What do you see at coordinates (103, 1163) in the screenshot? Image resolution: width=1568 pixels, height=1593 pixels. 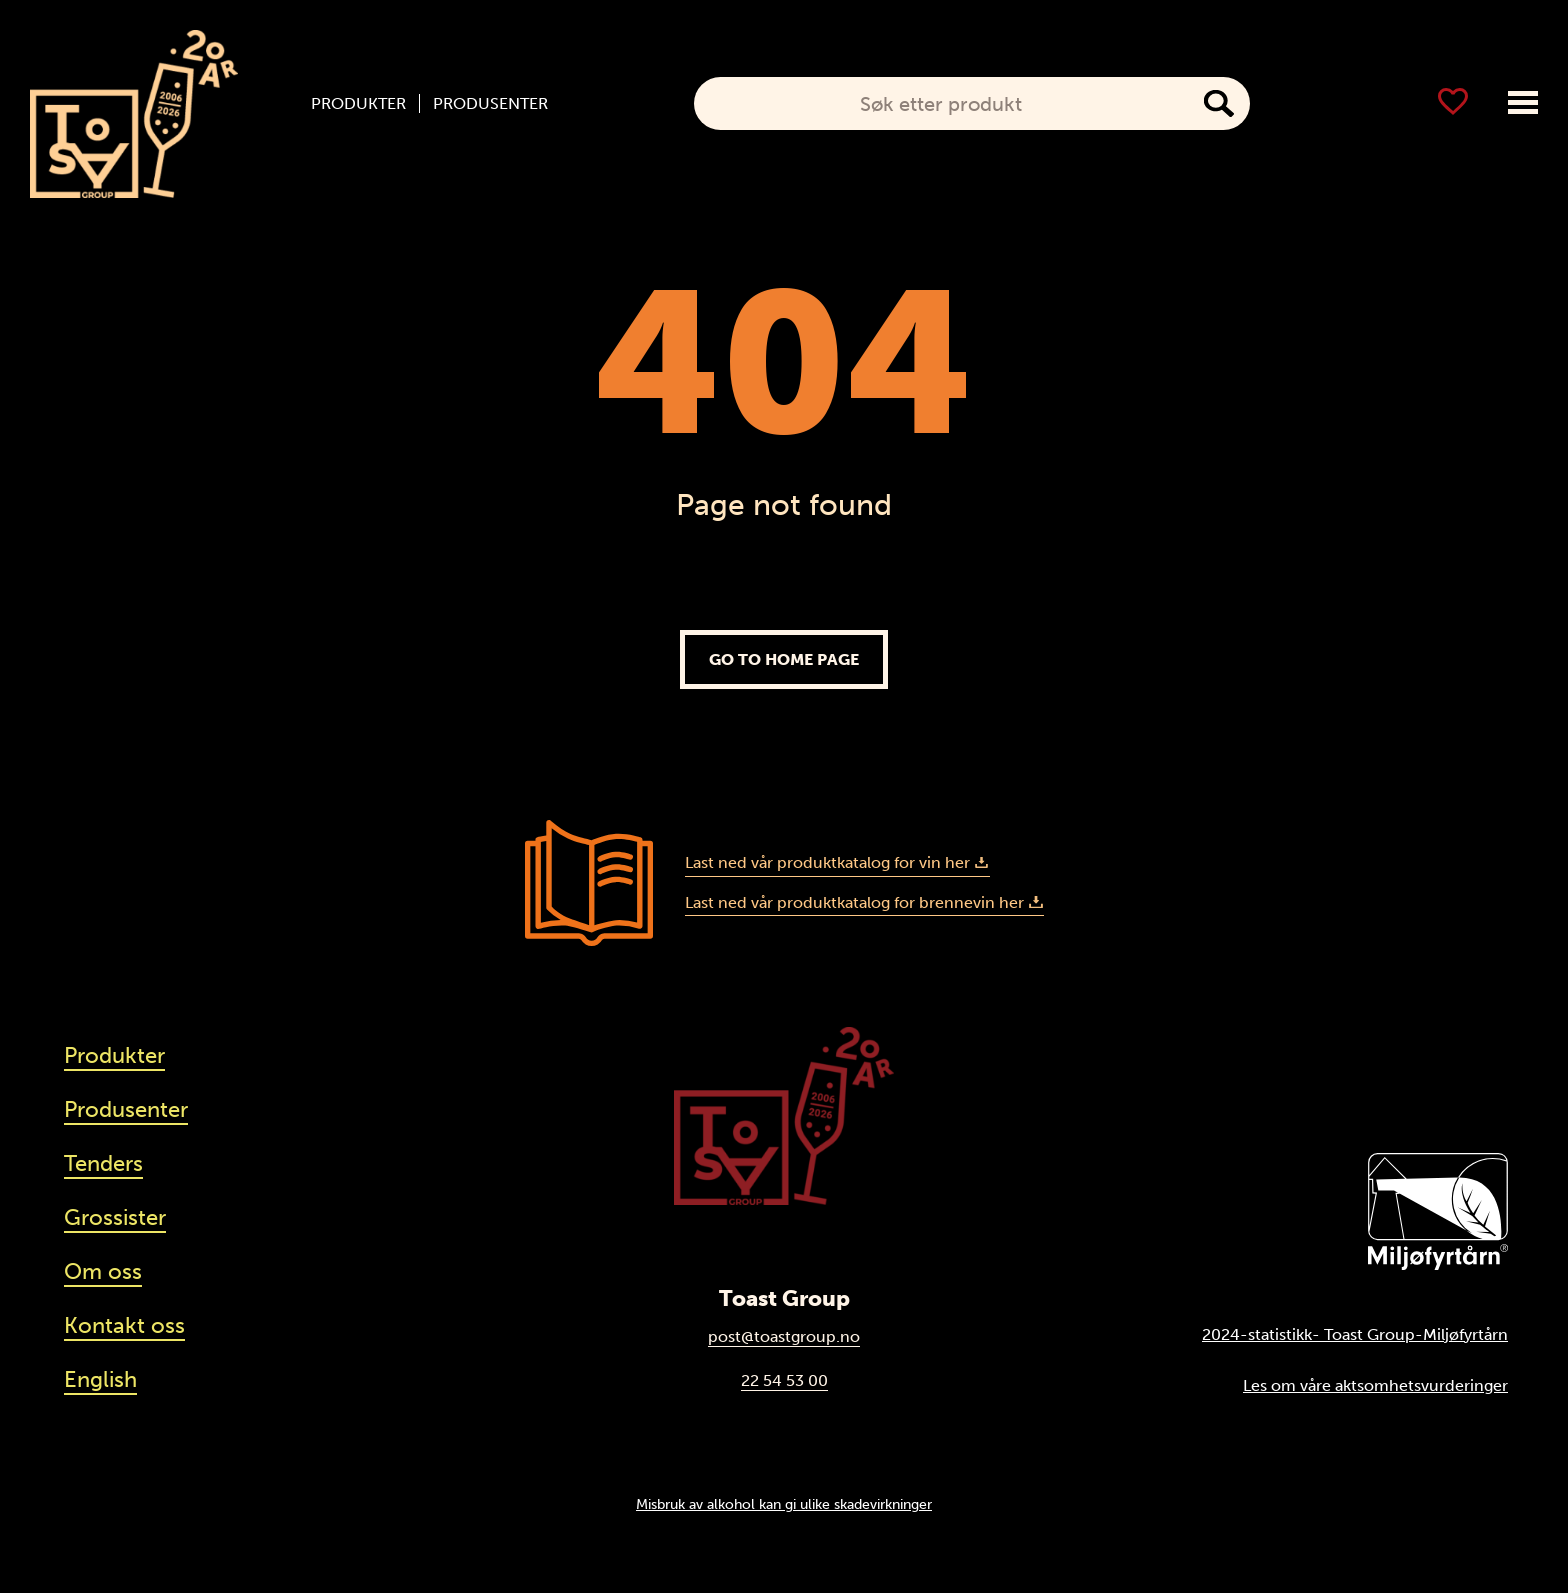 I see `Tenders` at bounding box center [103, 1163].